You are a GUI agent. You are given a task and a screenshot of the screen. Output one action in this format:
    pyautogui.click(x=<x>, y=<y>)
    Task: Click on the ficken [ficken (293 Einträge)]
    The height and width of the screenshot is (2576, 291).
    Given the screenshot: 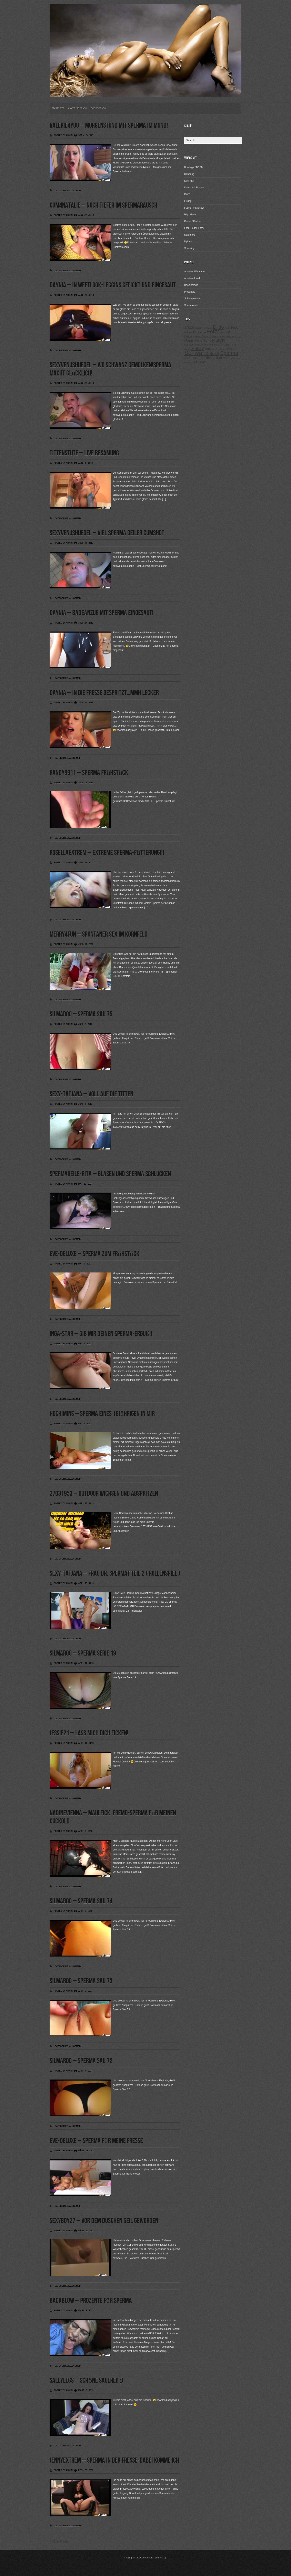 What is the action you would take?
    pyautogui.click(x=188, y=332)
    